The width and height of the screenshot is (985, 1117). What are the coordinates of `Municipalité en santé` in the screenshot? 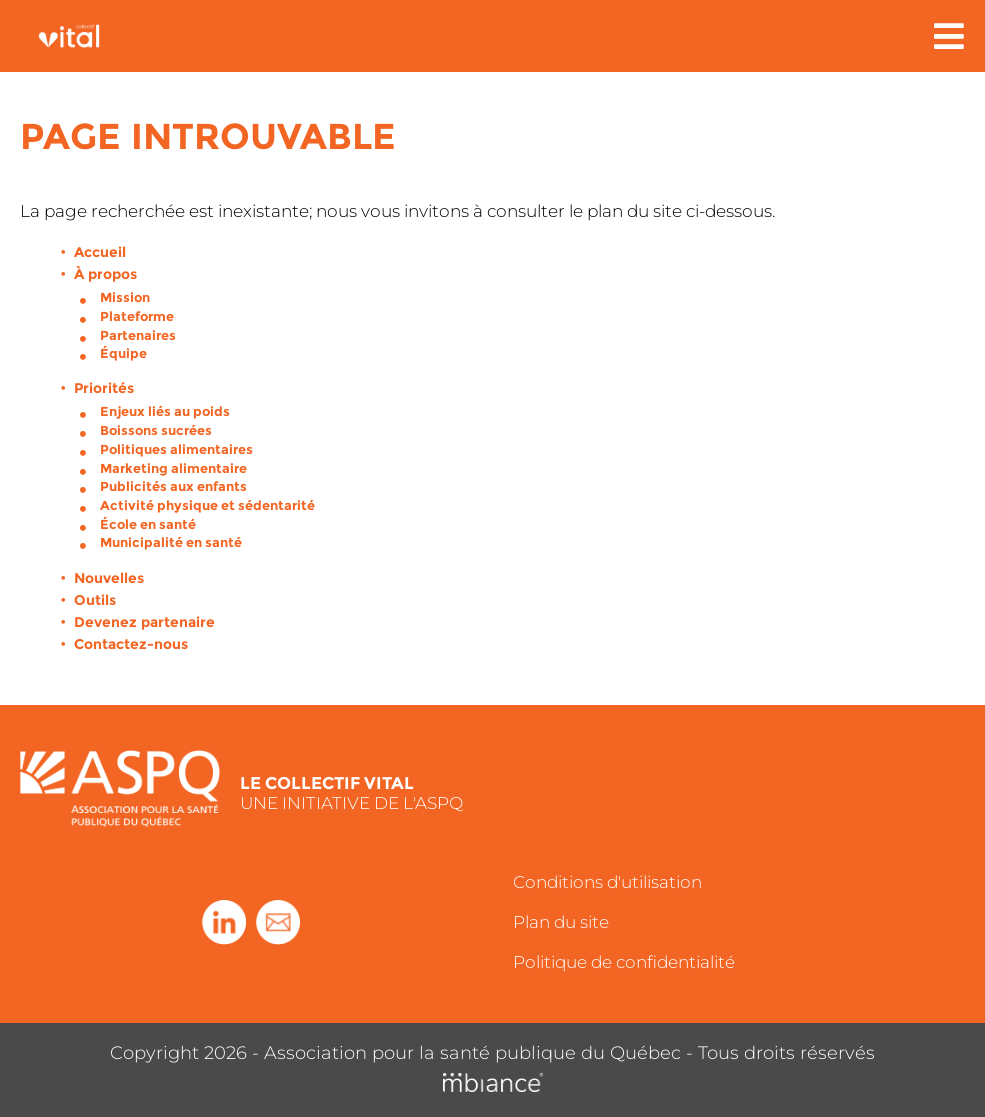 It's located at (171, 542).